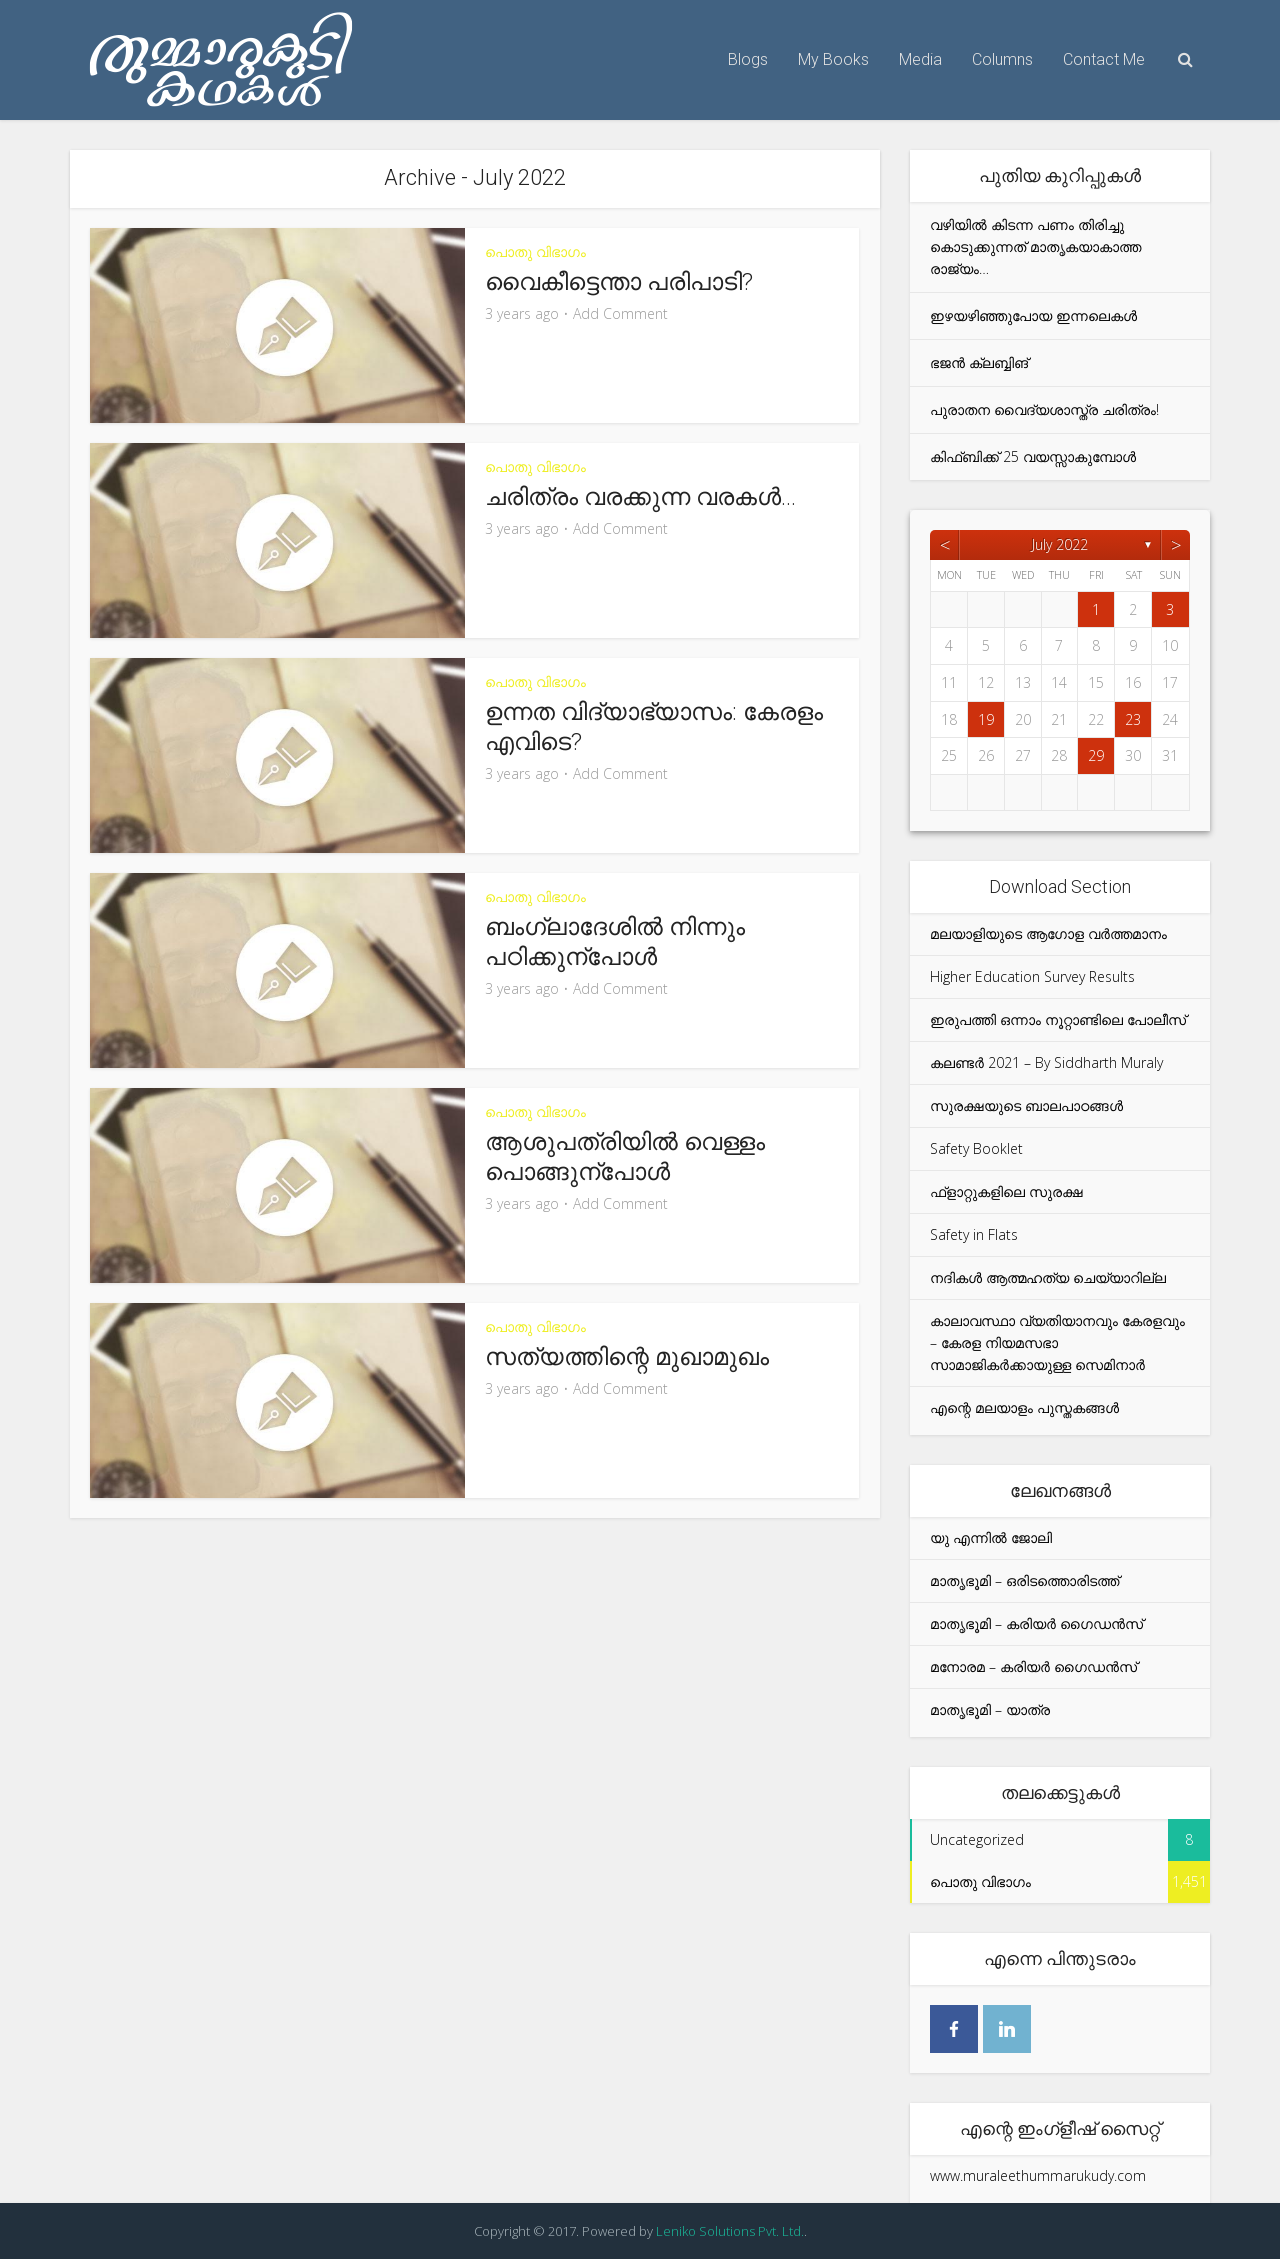 This screenshot has width=1280, height=2259. Describe the element at coordinates (748, 59) in the screenshot. I see `Blogs` at that location.